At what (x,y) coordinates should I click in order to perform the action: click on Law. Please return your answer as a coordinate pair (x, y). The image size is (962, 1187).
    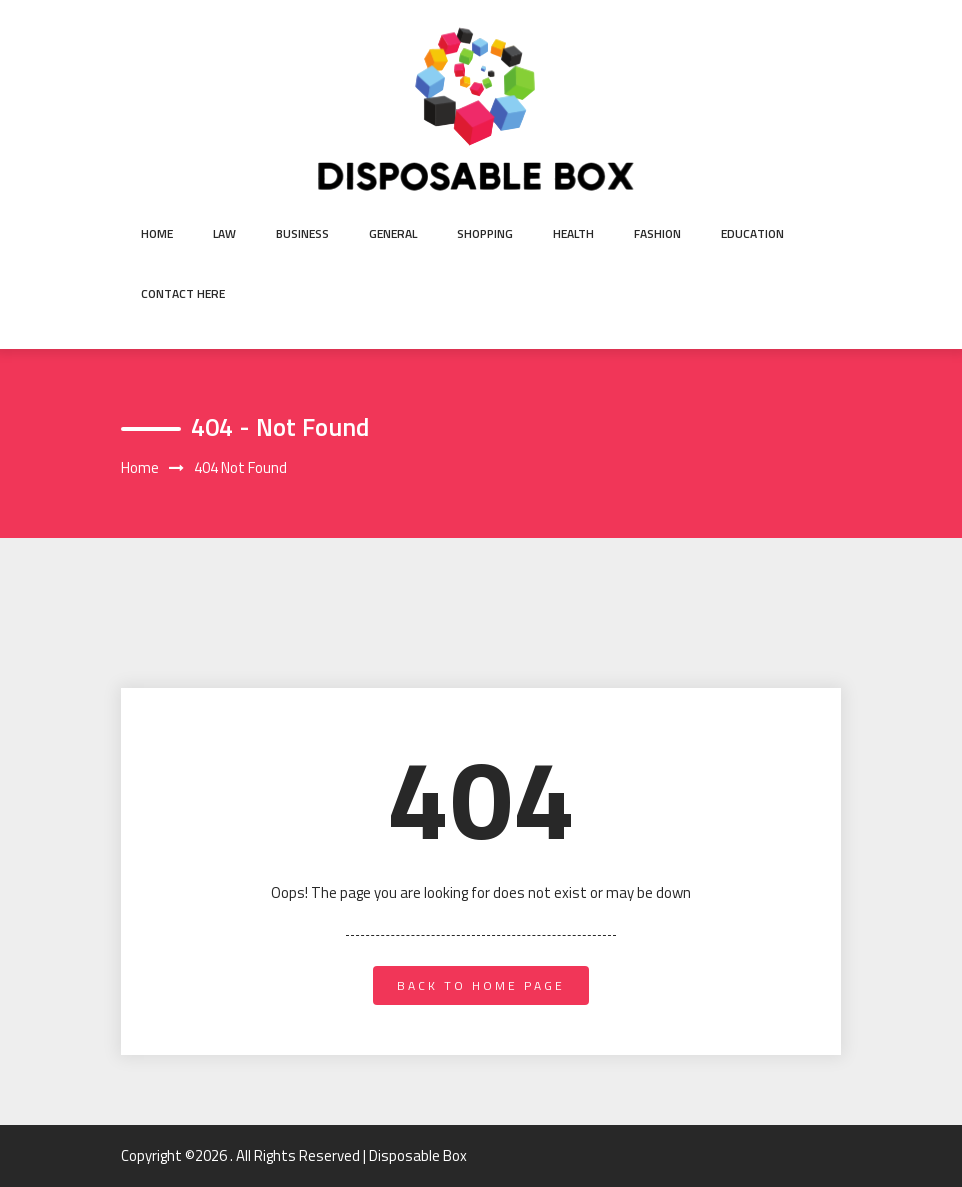
    Looking at the image, I should click on (224, 233).